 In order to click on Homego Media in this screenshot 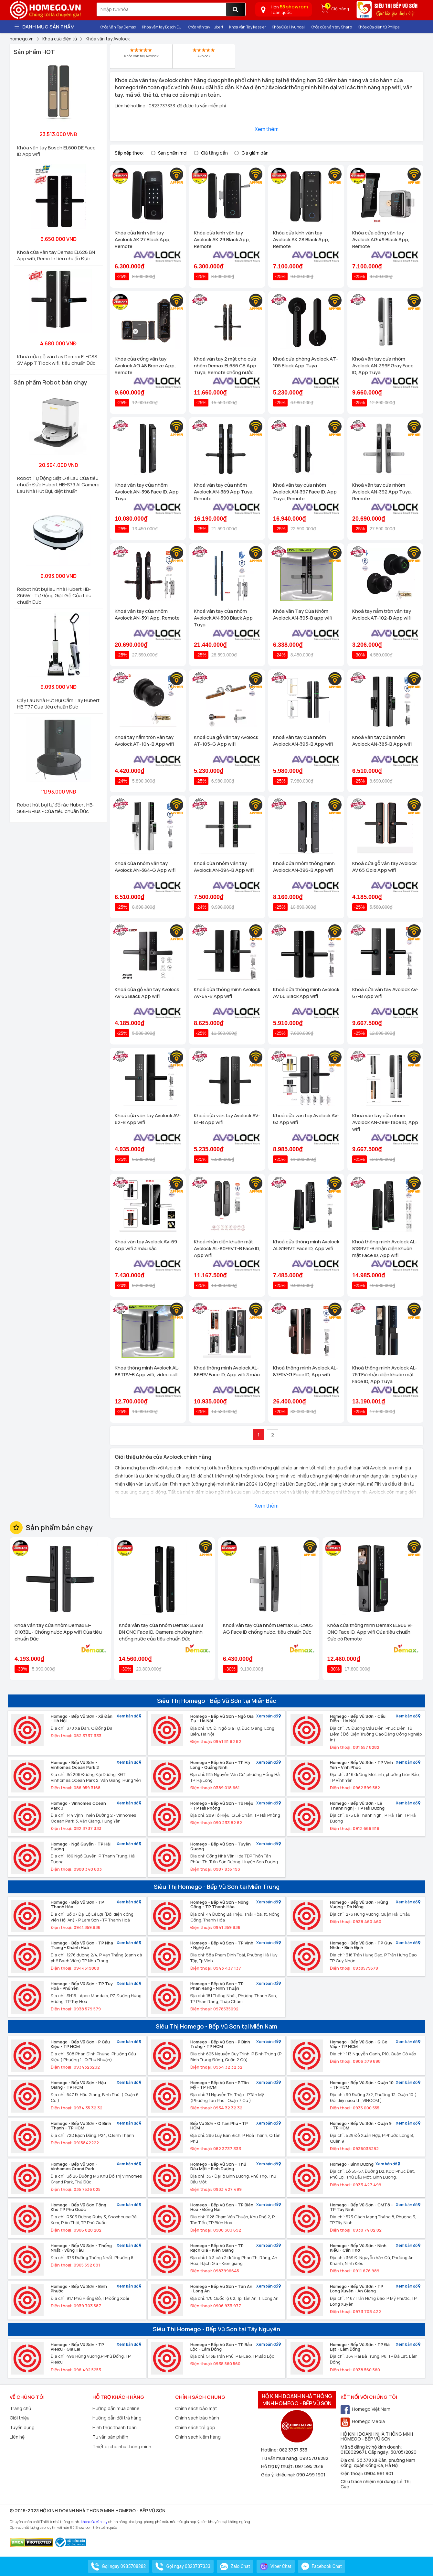, I will do `click(363, 2421)`.